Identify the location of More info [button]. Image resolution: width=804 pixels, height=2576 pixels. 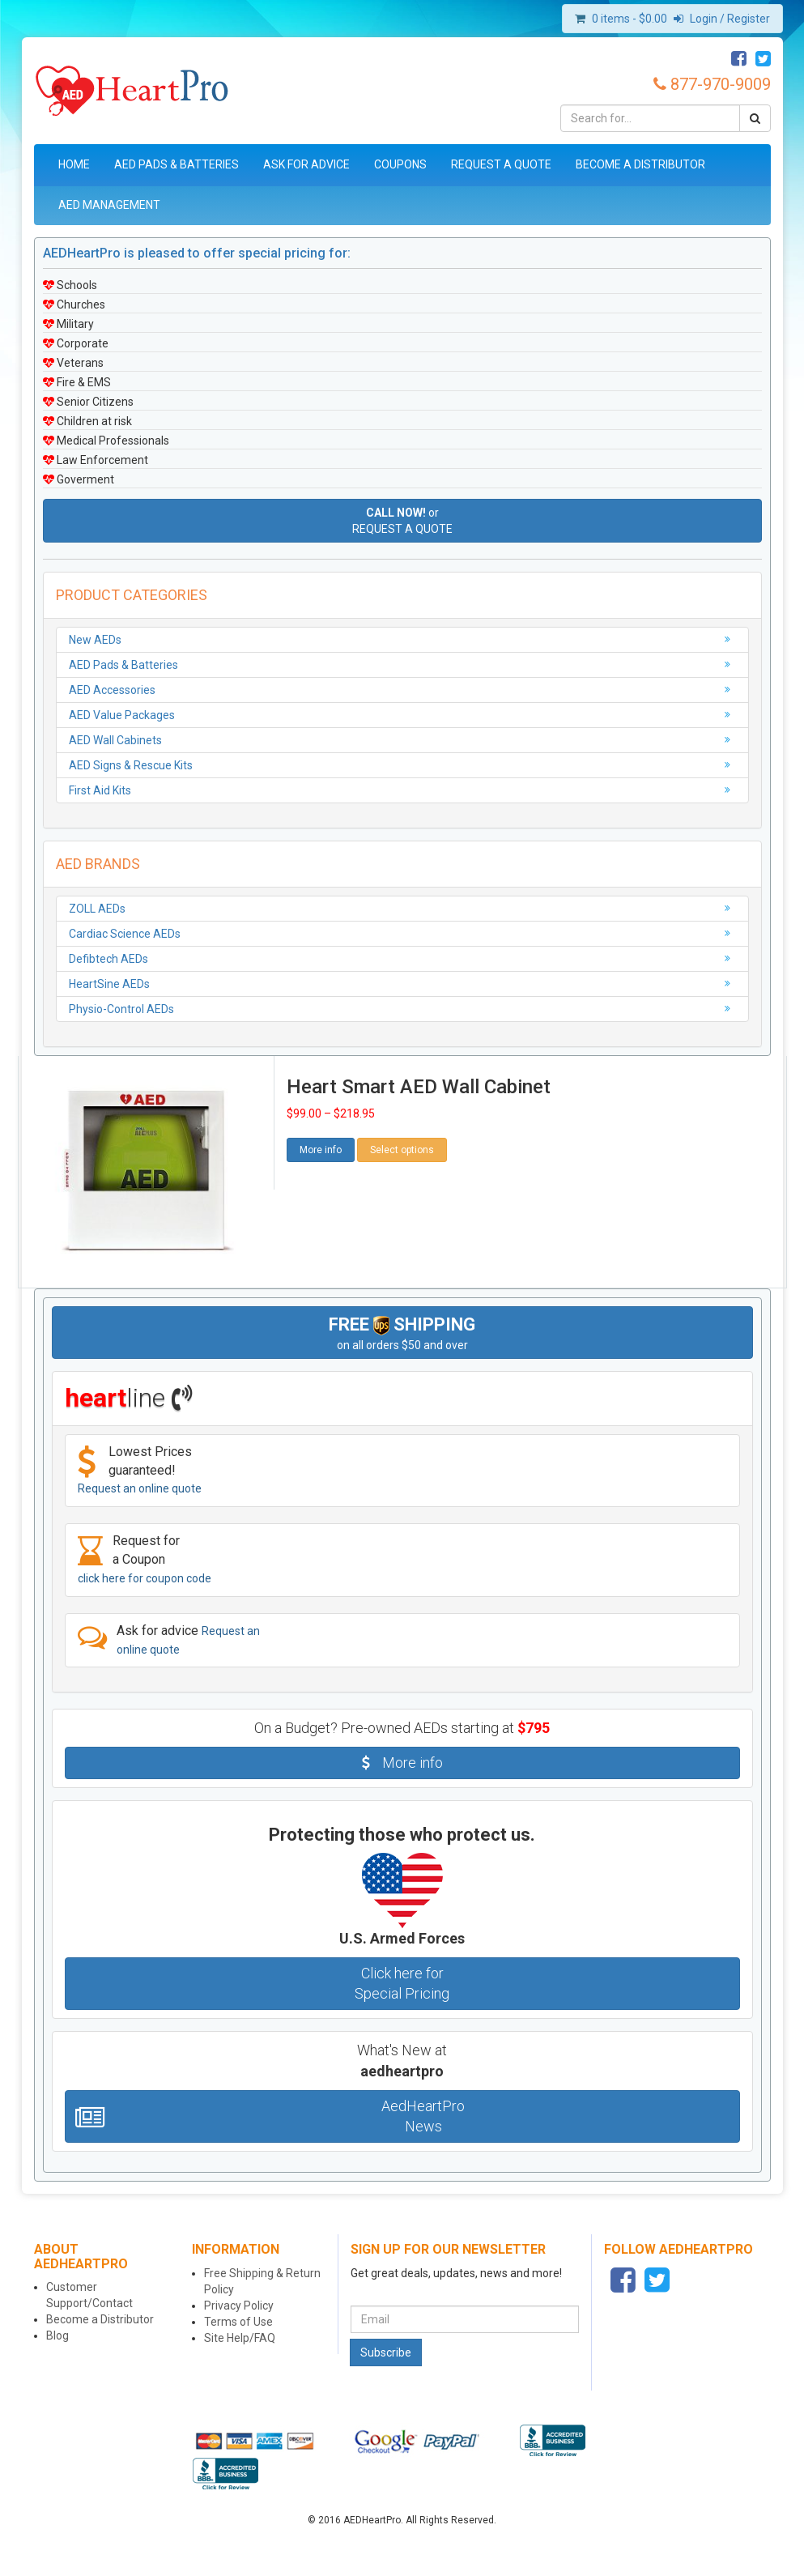
(321, 1150).